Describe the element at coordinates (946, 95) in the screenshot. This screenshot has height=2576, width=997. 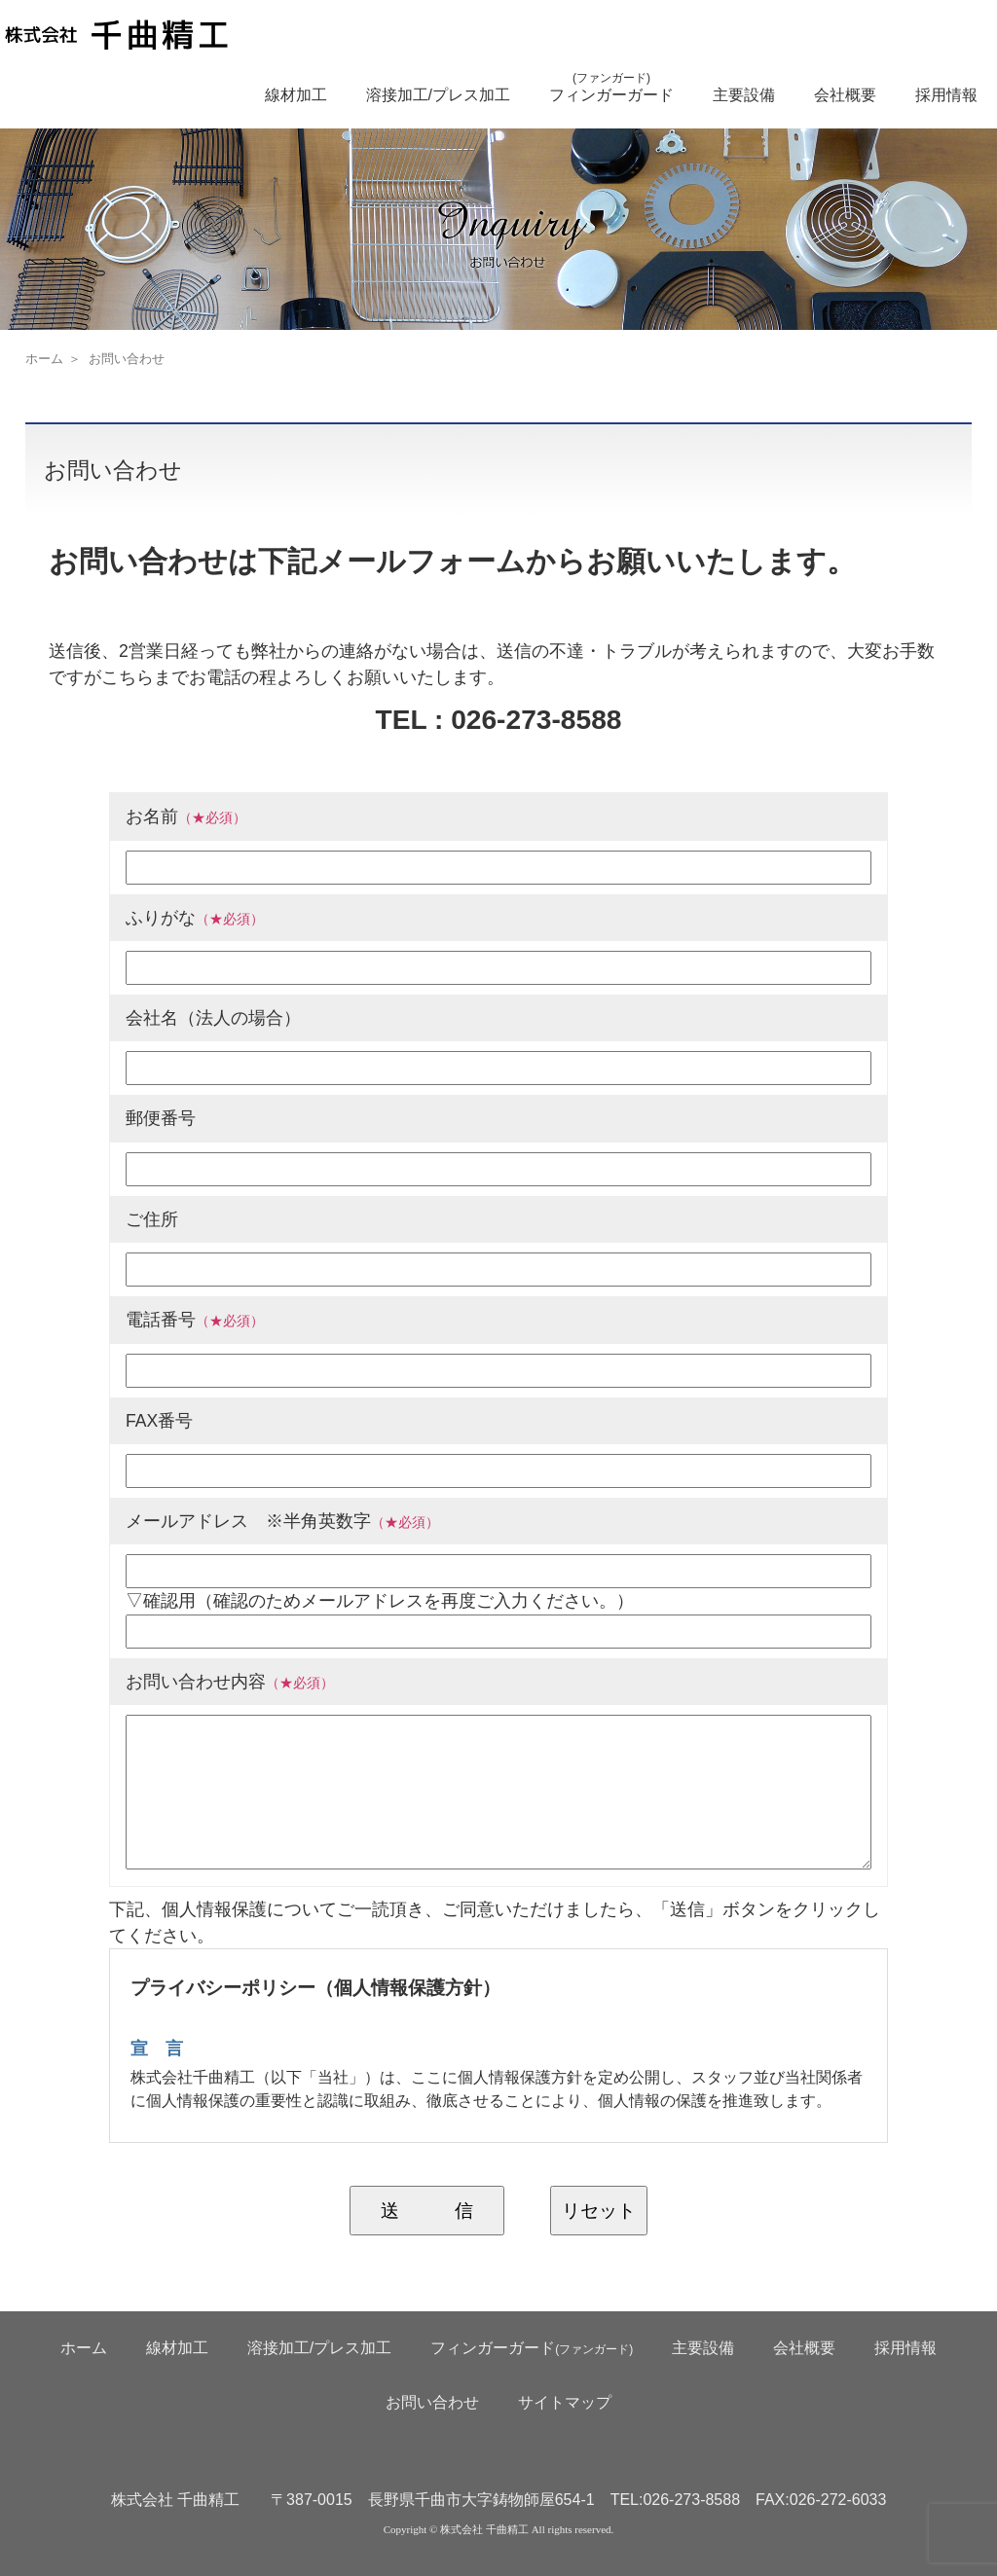
I see `採用情報` at that location.